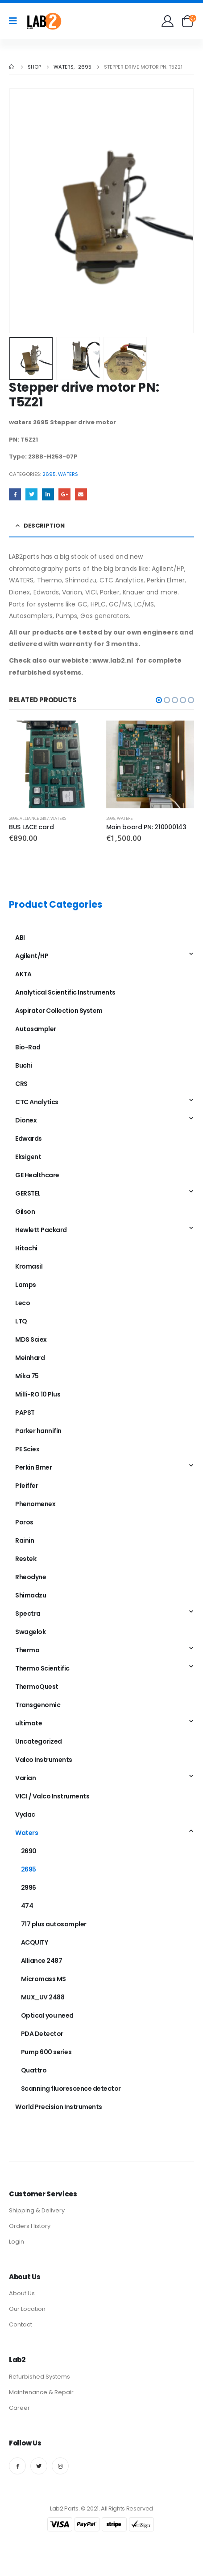  What do you see at coordinates (28, 1138) in the screenshot?
I see `Edwards` at bounding box center [28, 1138].